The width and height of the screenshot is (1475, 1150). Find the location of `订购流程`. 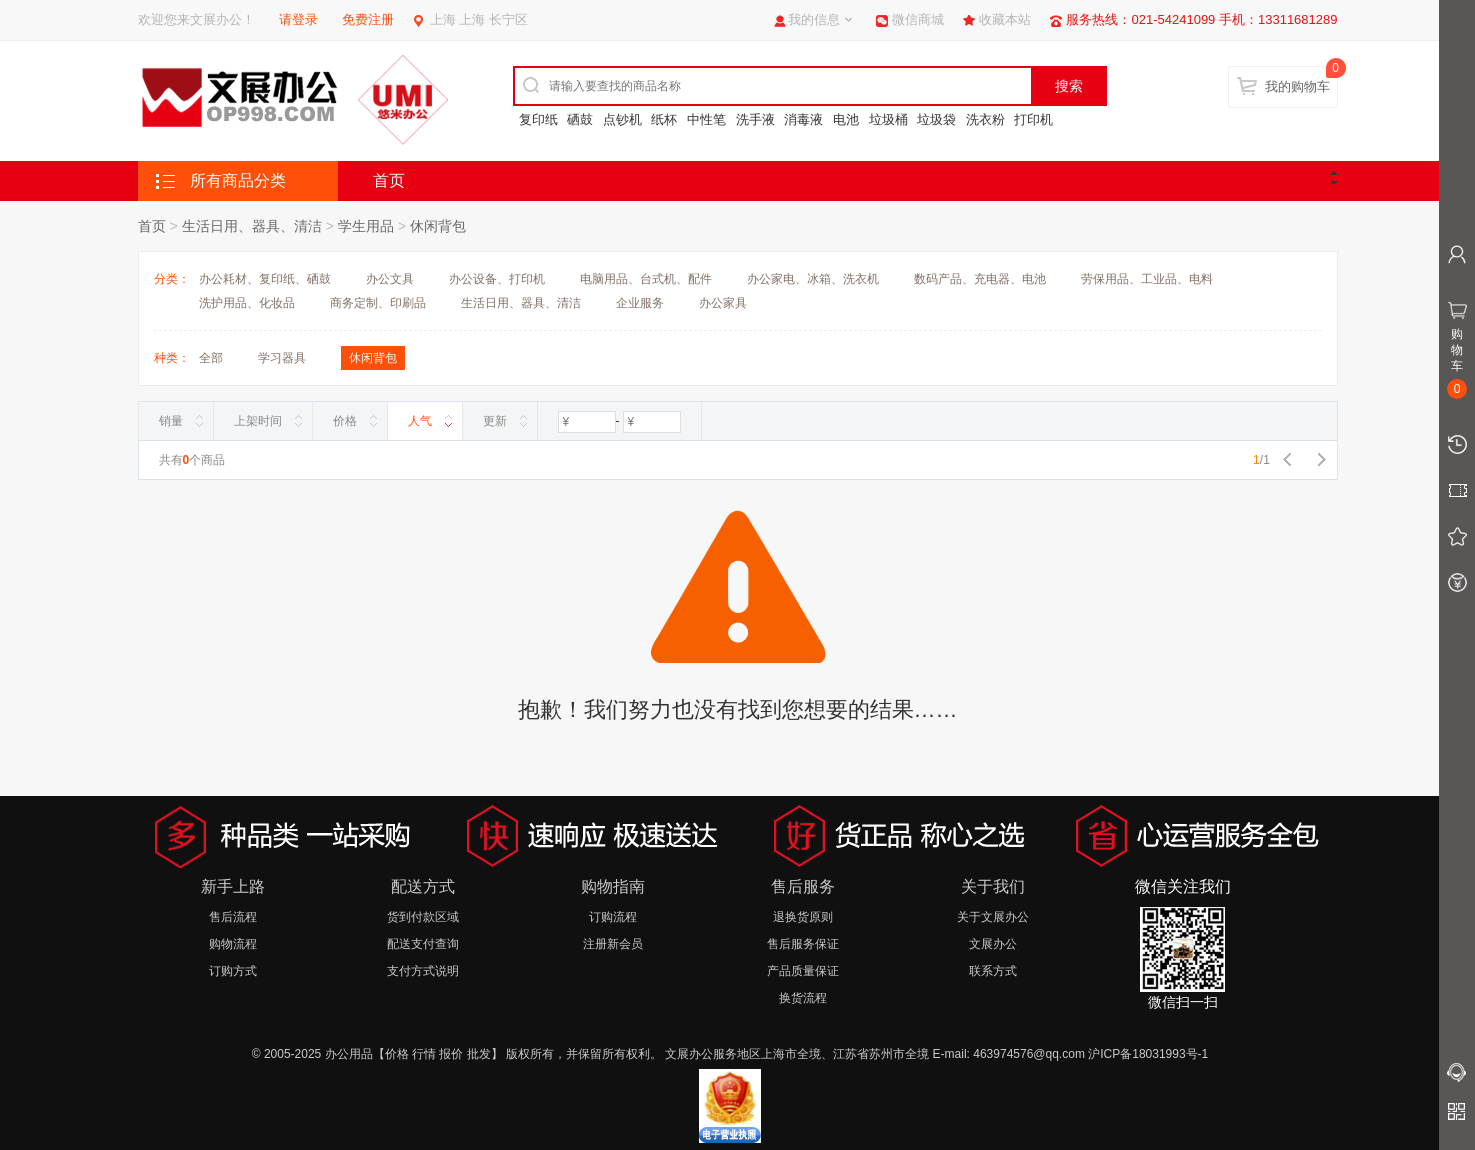

订购流程 is located at coordinates (613, 917).